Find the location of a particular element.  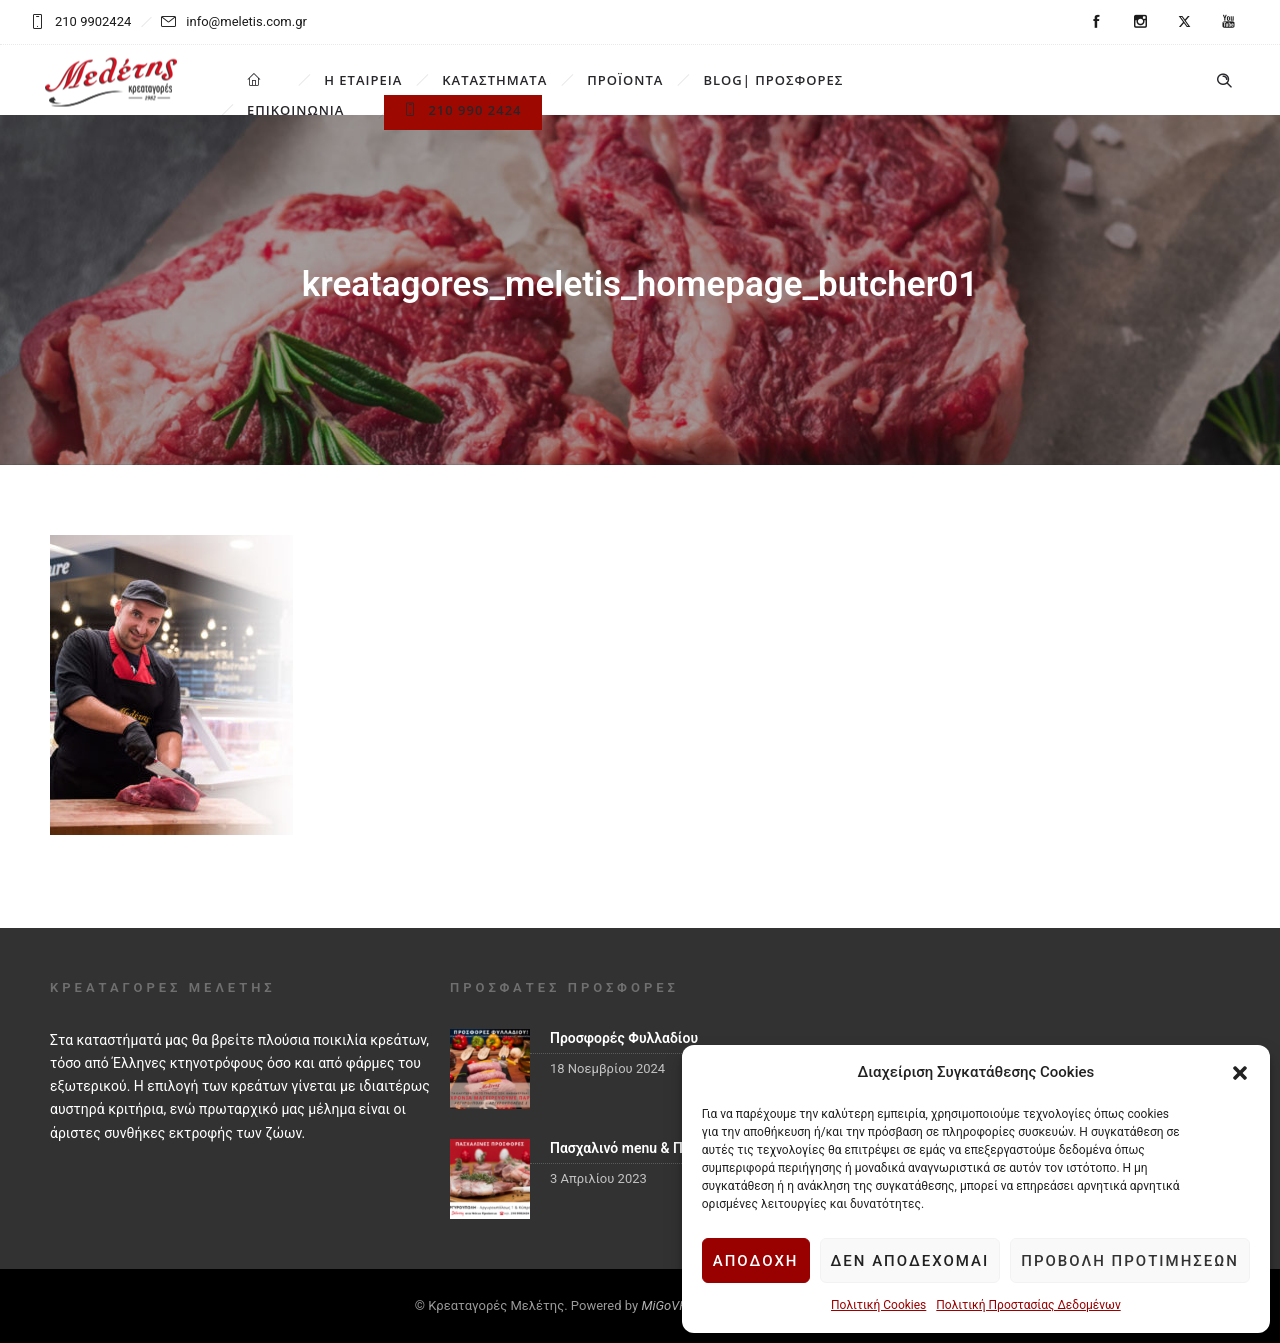

BLOG| ΠΡΟΣΦΟΡΕΣ is located at coordinates (773, 80).